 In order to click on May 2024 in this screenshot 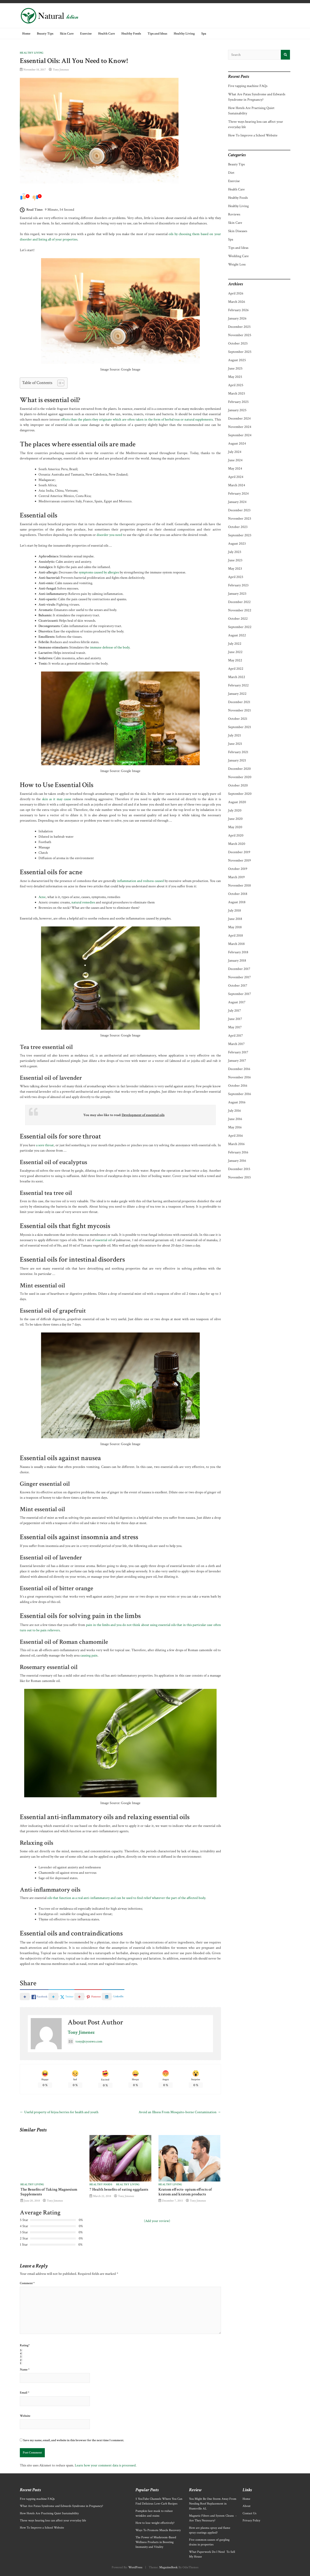, I will do `click(235, 468)`.